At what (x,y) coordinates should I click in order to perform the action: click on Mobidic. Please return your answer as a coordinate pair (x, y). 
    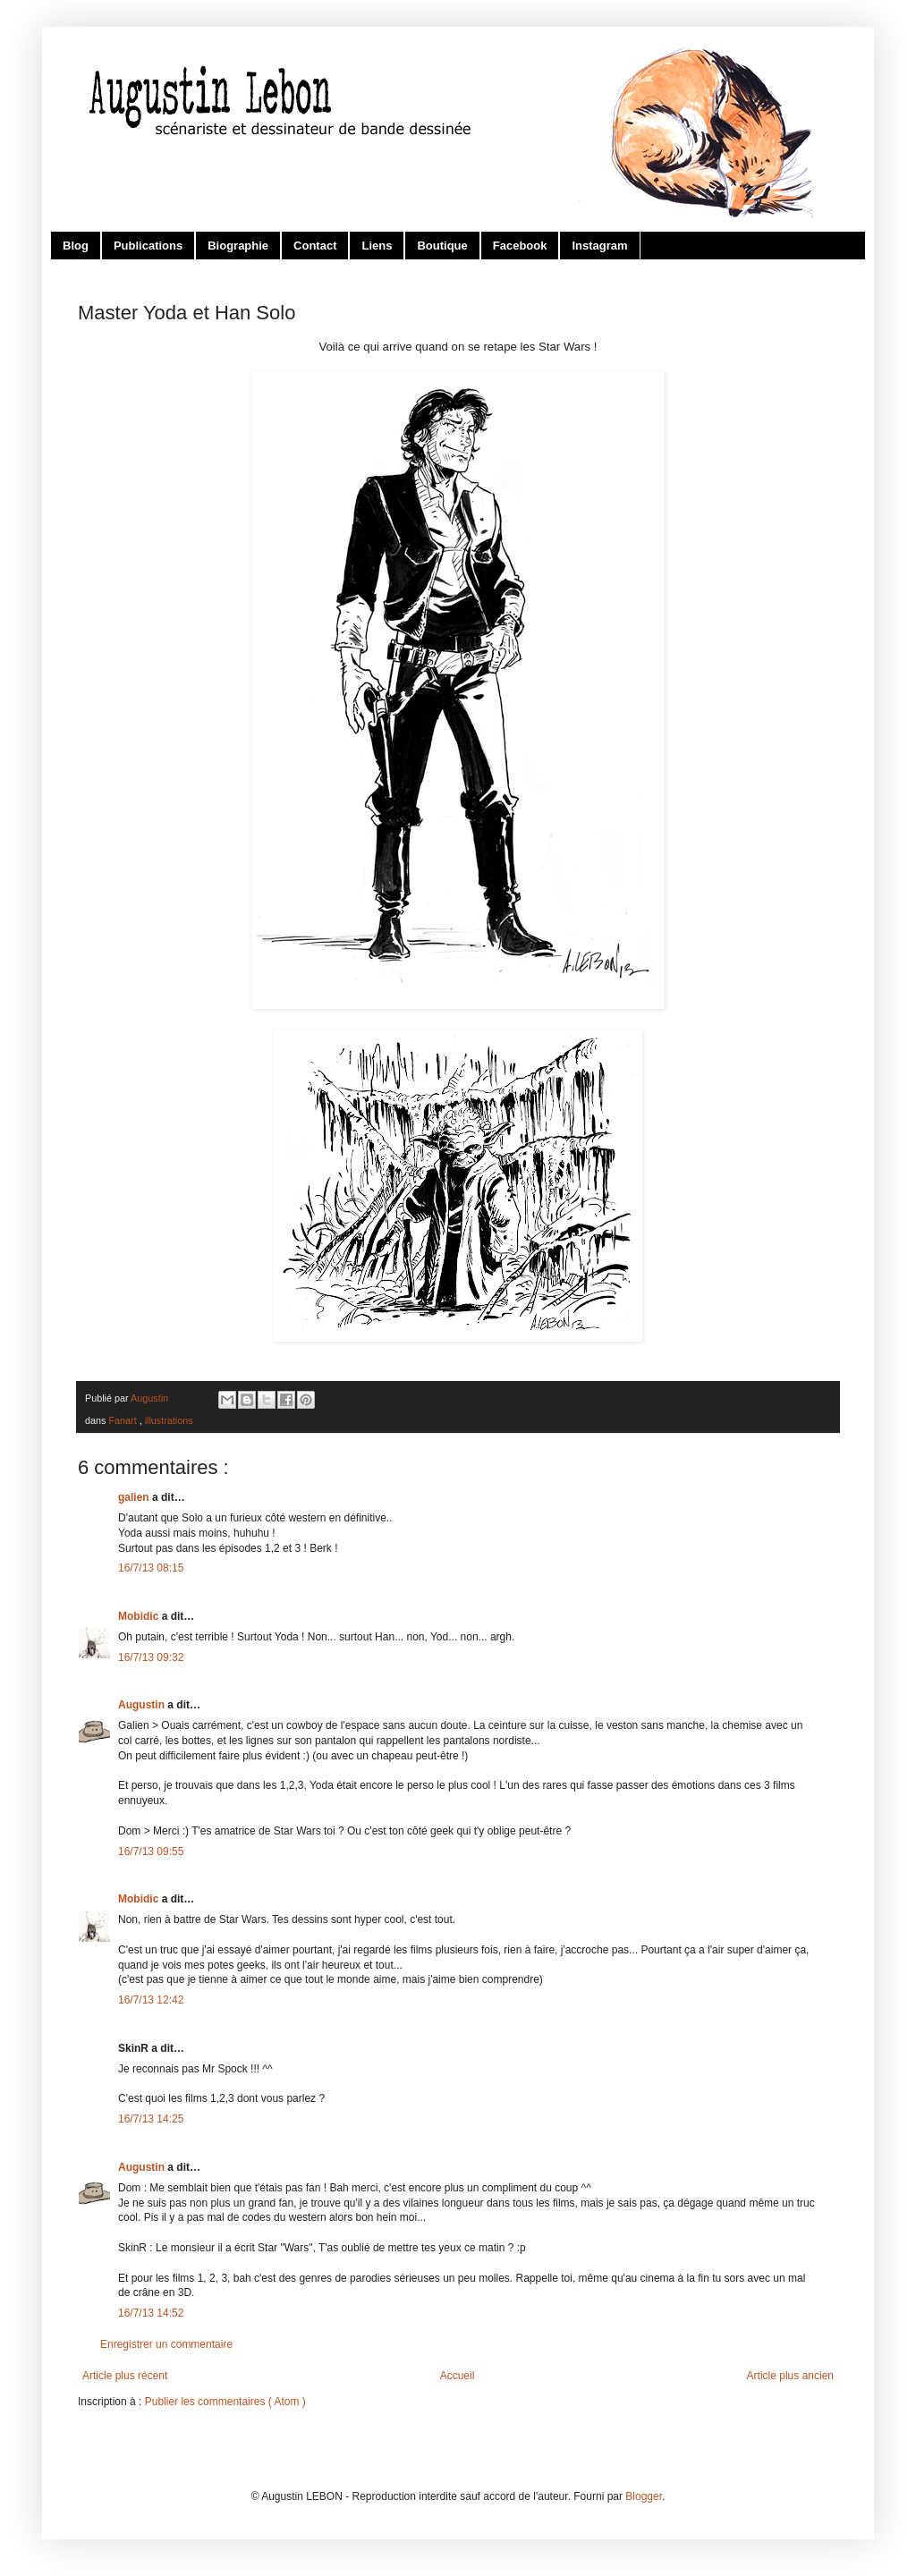
    Looking at the image, I should click on (140, 1616).